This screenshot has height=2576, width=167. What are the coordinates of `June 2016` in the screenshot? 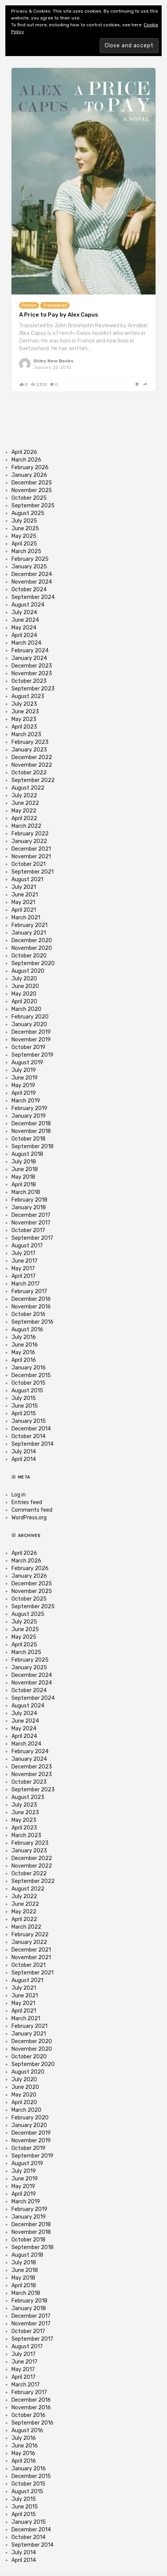 It's located at (24, 1345).